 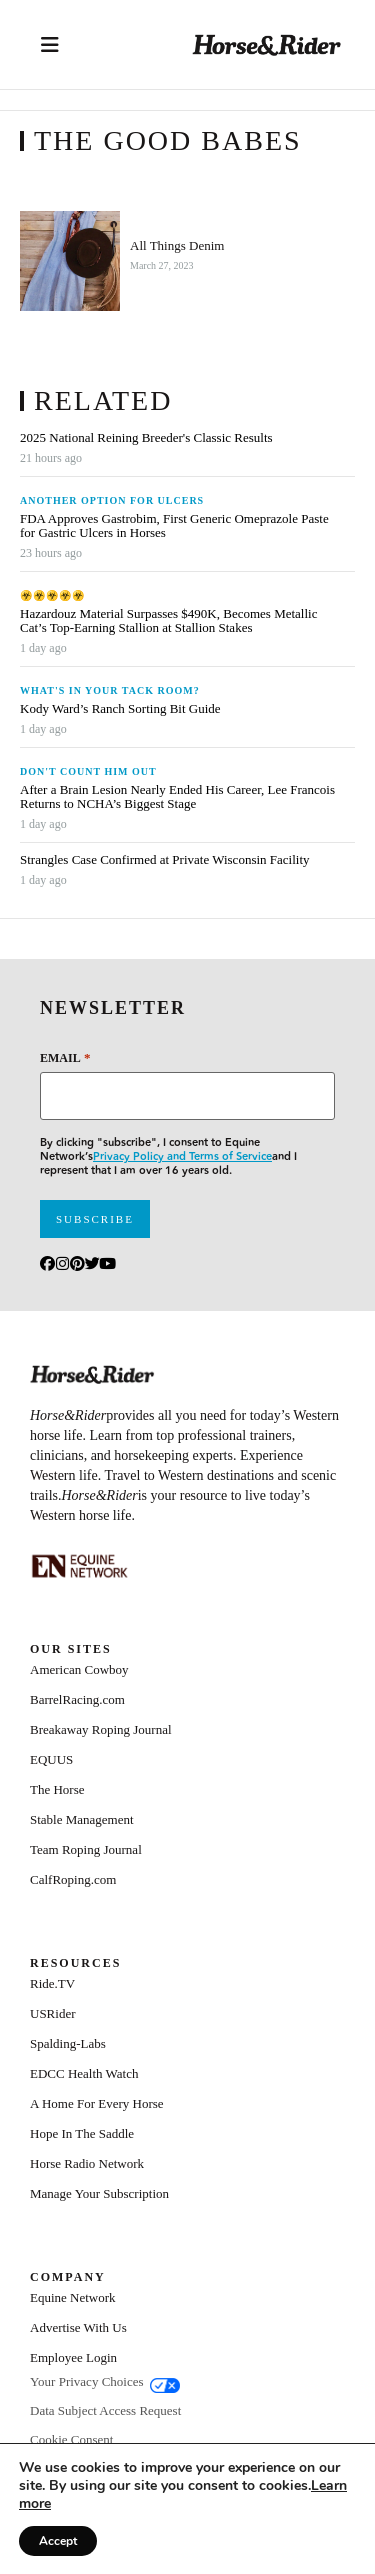 I want to click on 2025 National Reining Breeder's Classic Results, so click(x=146, y=438).